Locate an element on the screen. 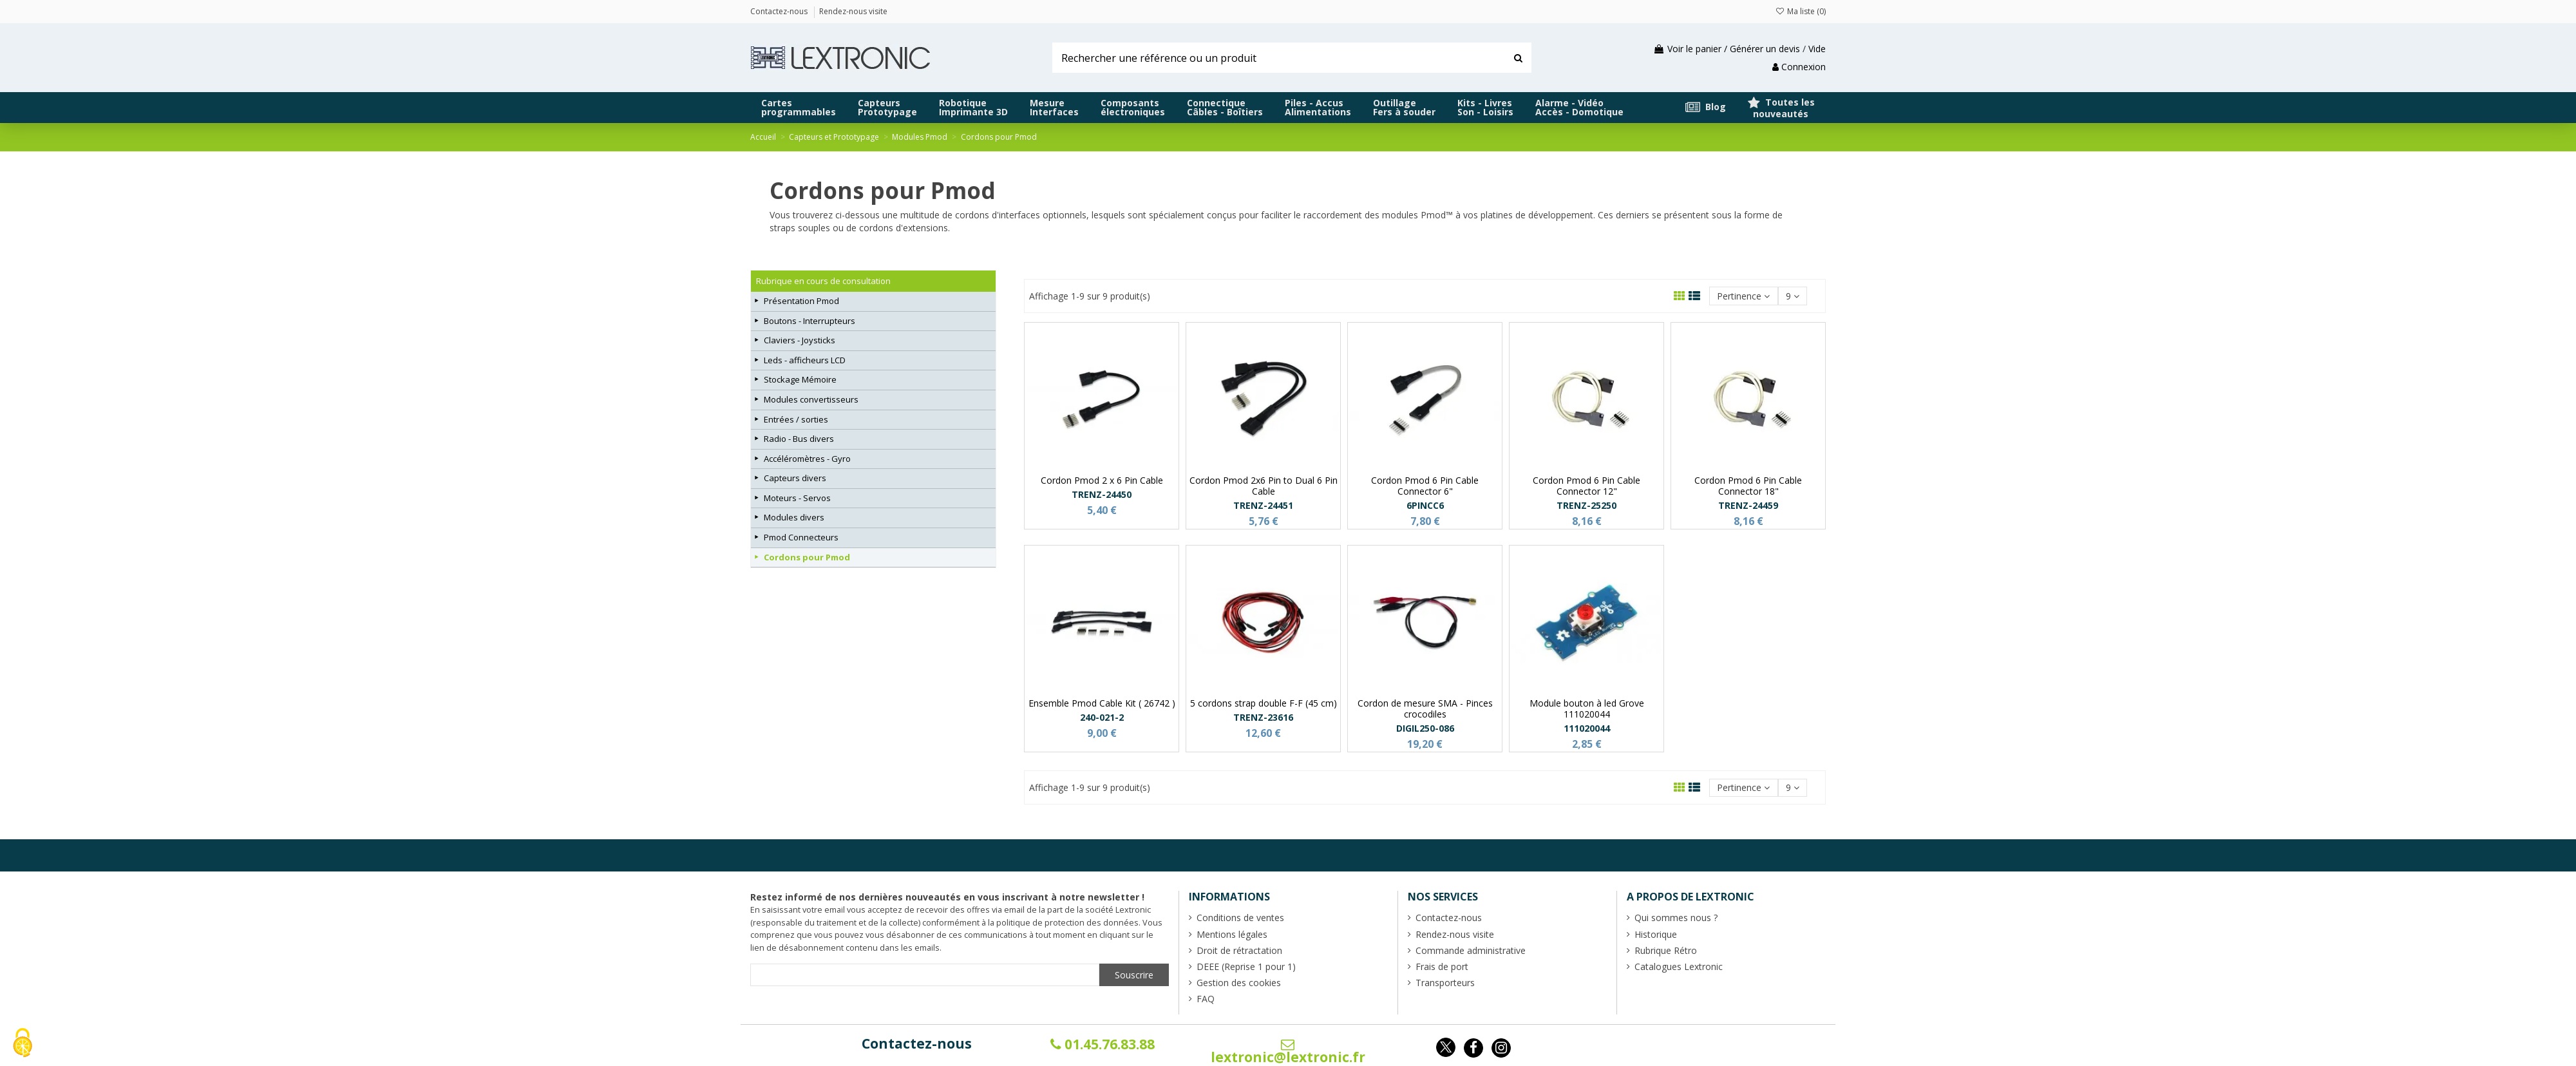  Cordons pour Pmod is located at coordinates (807, 557).